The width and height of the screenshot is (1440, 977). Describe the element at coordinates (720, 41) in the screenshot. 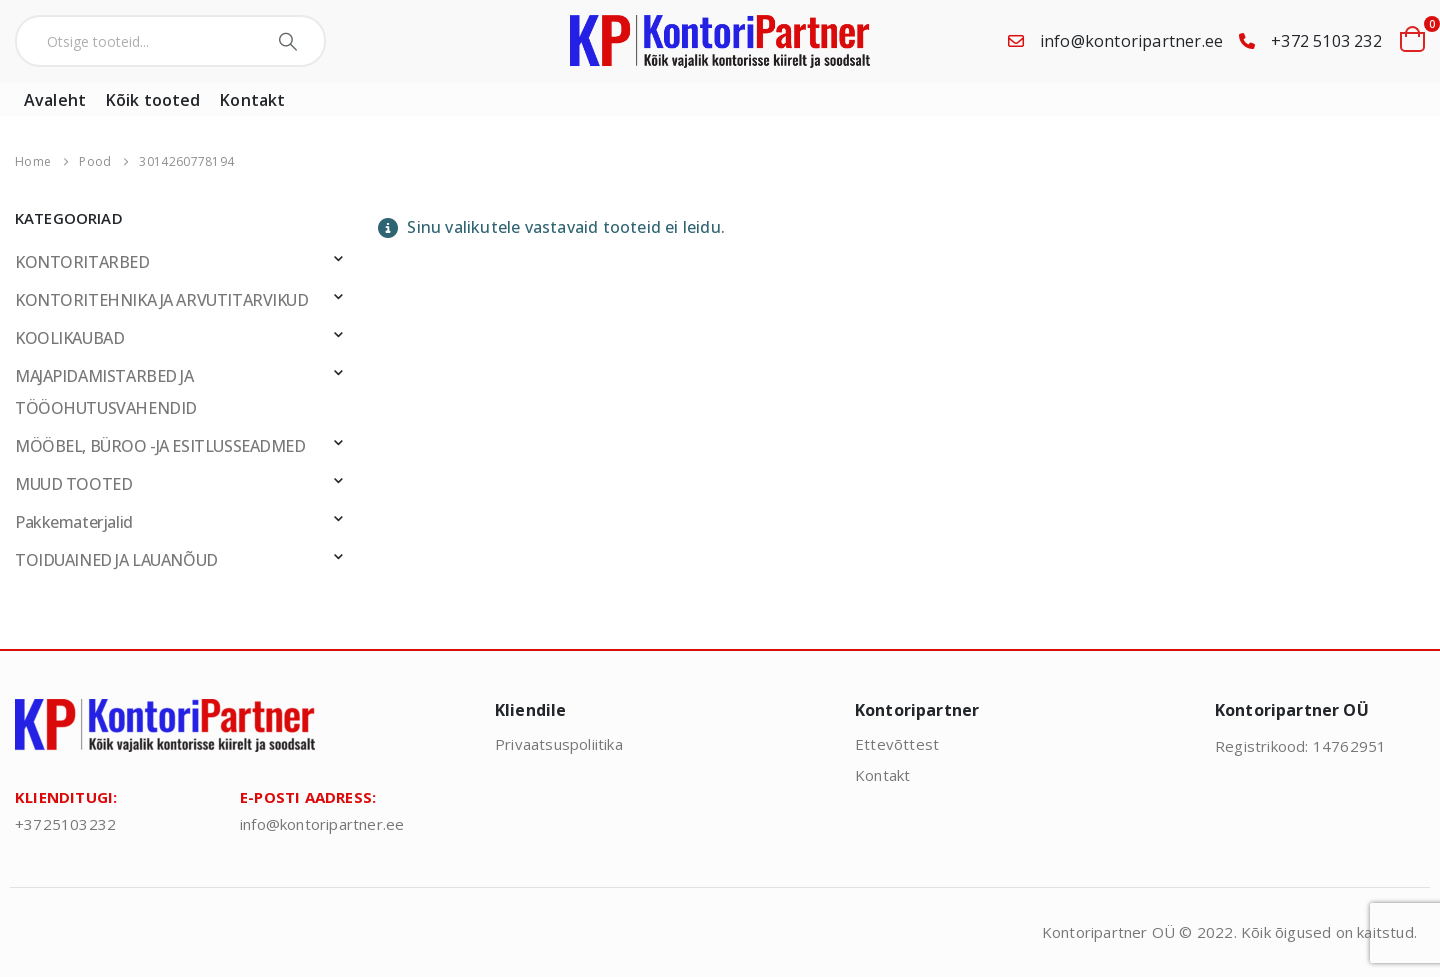

I see `[Site Logo]` at that location.